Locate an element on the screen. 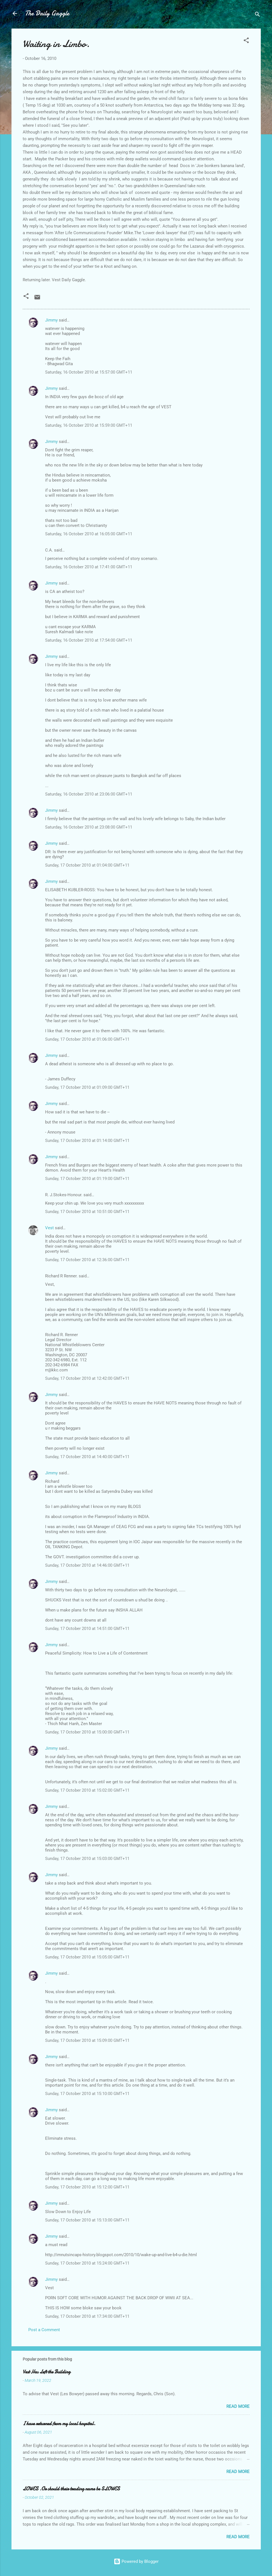  [Search] is located at coordinates (257, 15).